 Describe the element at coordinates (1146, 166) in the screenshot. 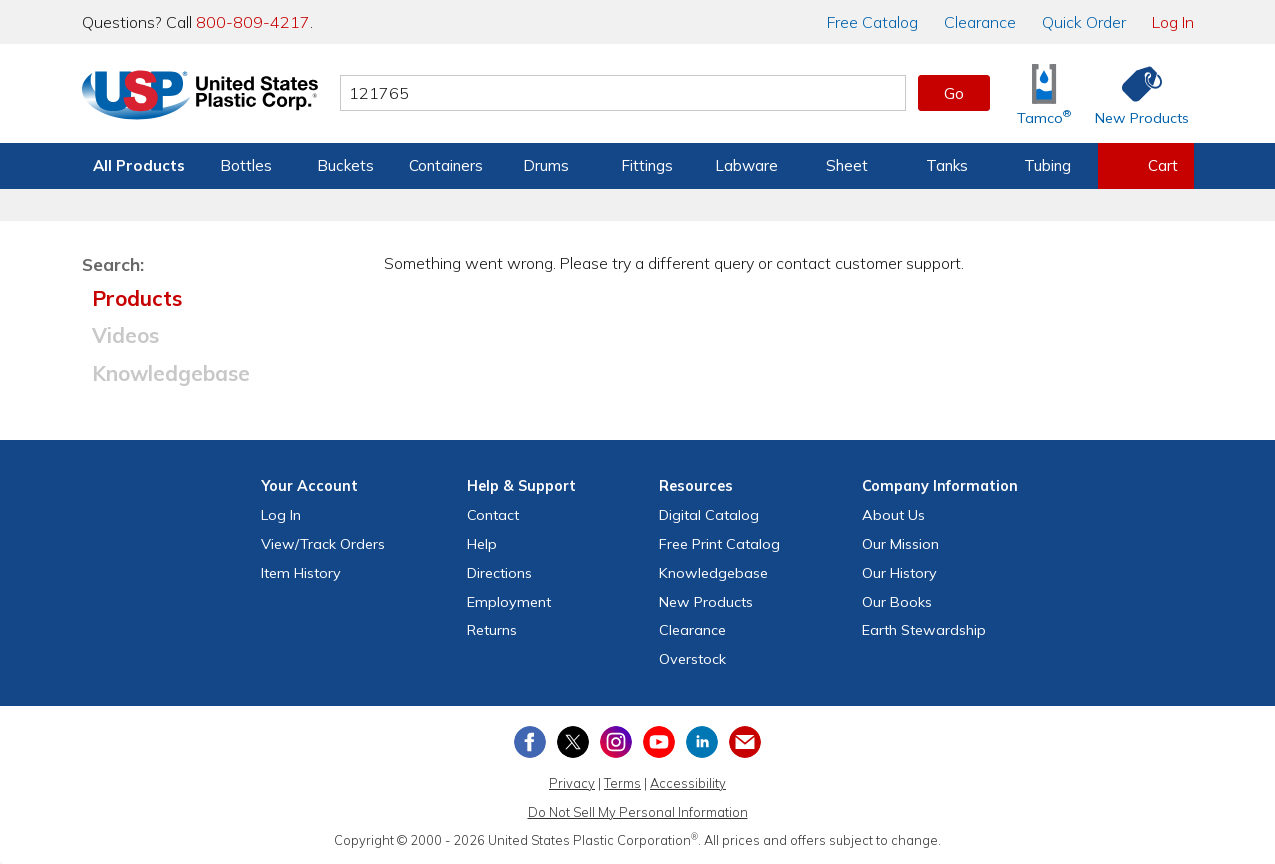

I see `[View your empty shopping cart]` at that location.